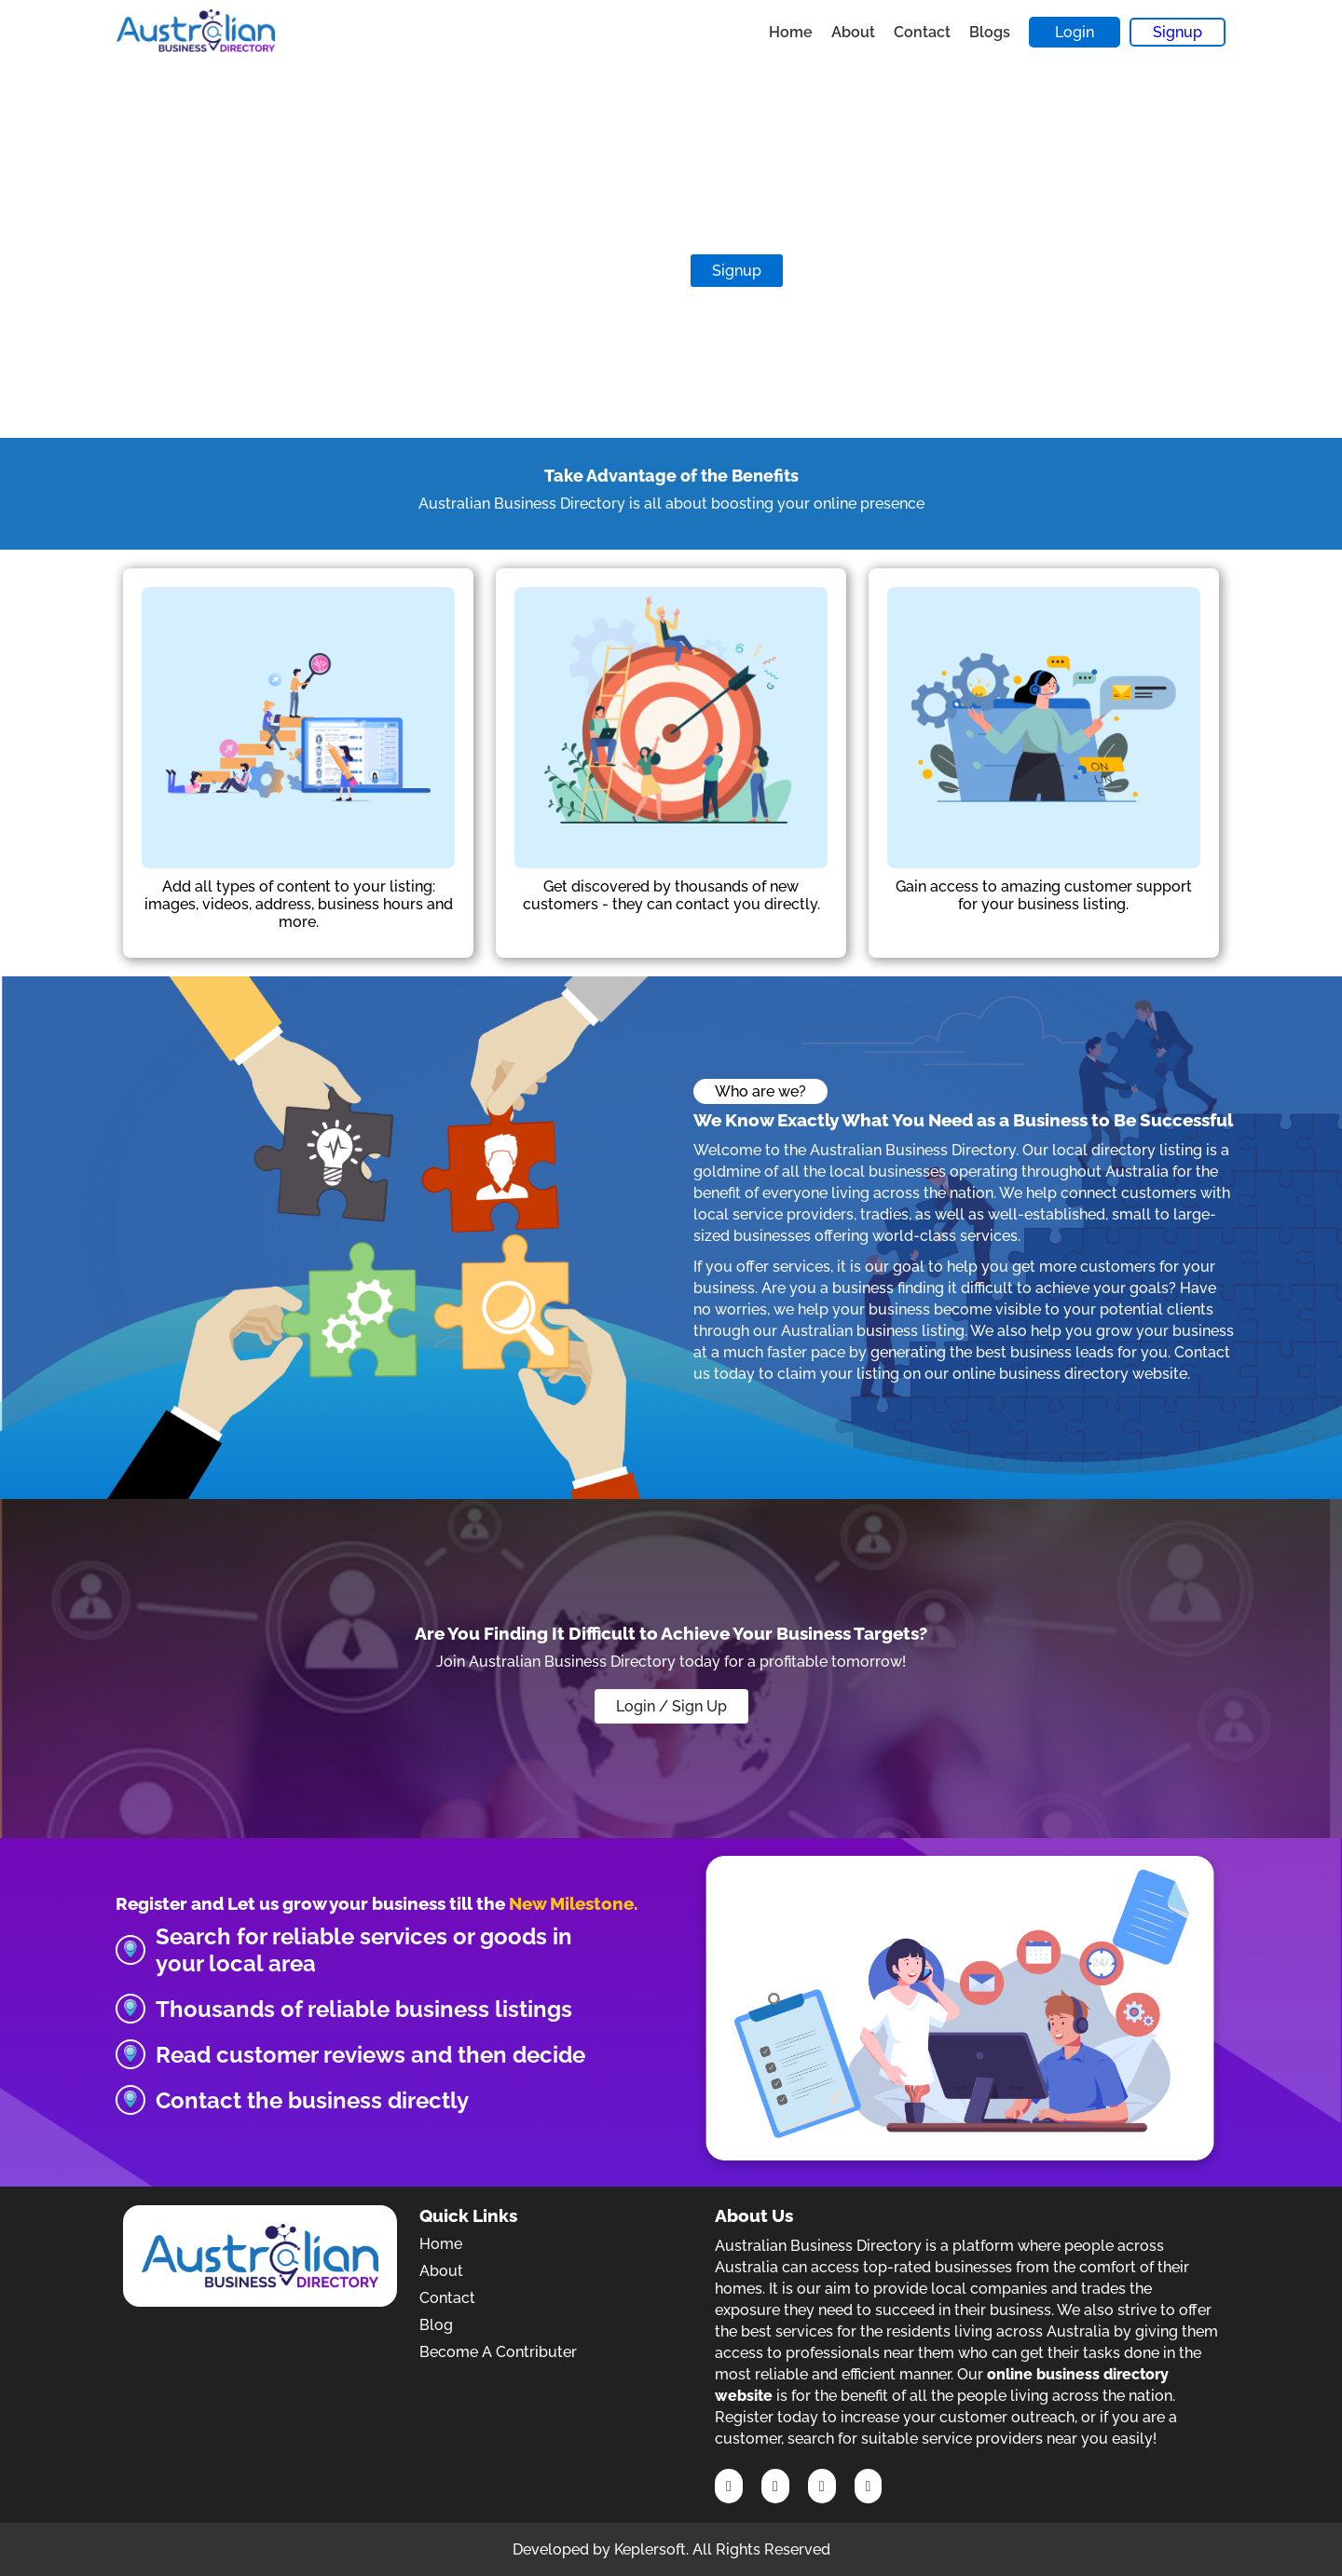  Describe the element at coordinates (1177, 32) in the screenshot. I see `Signup` at that location.